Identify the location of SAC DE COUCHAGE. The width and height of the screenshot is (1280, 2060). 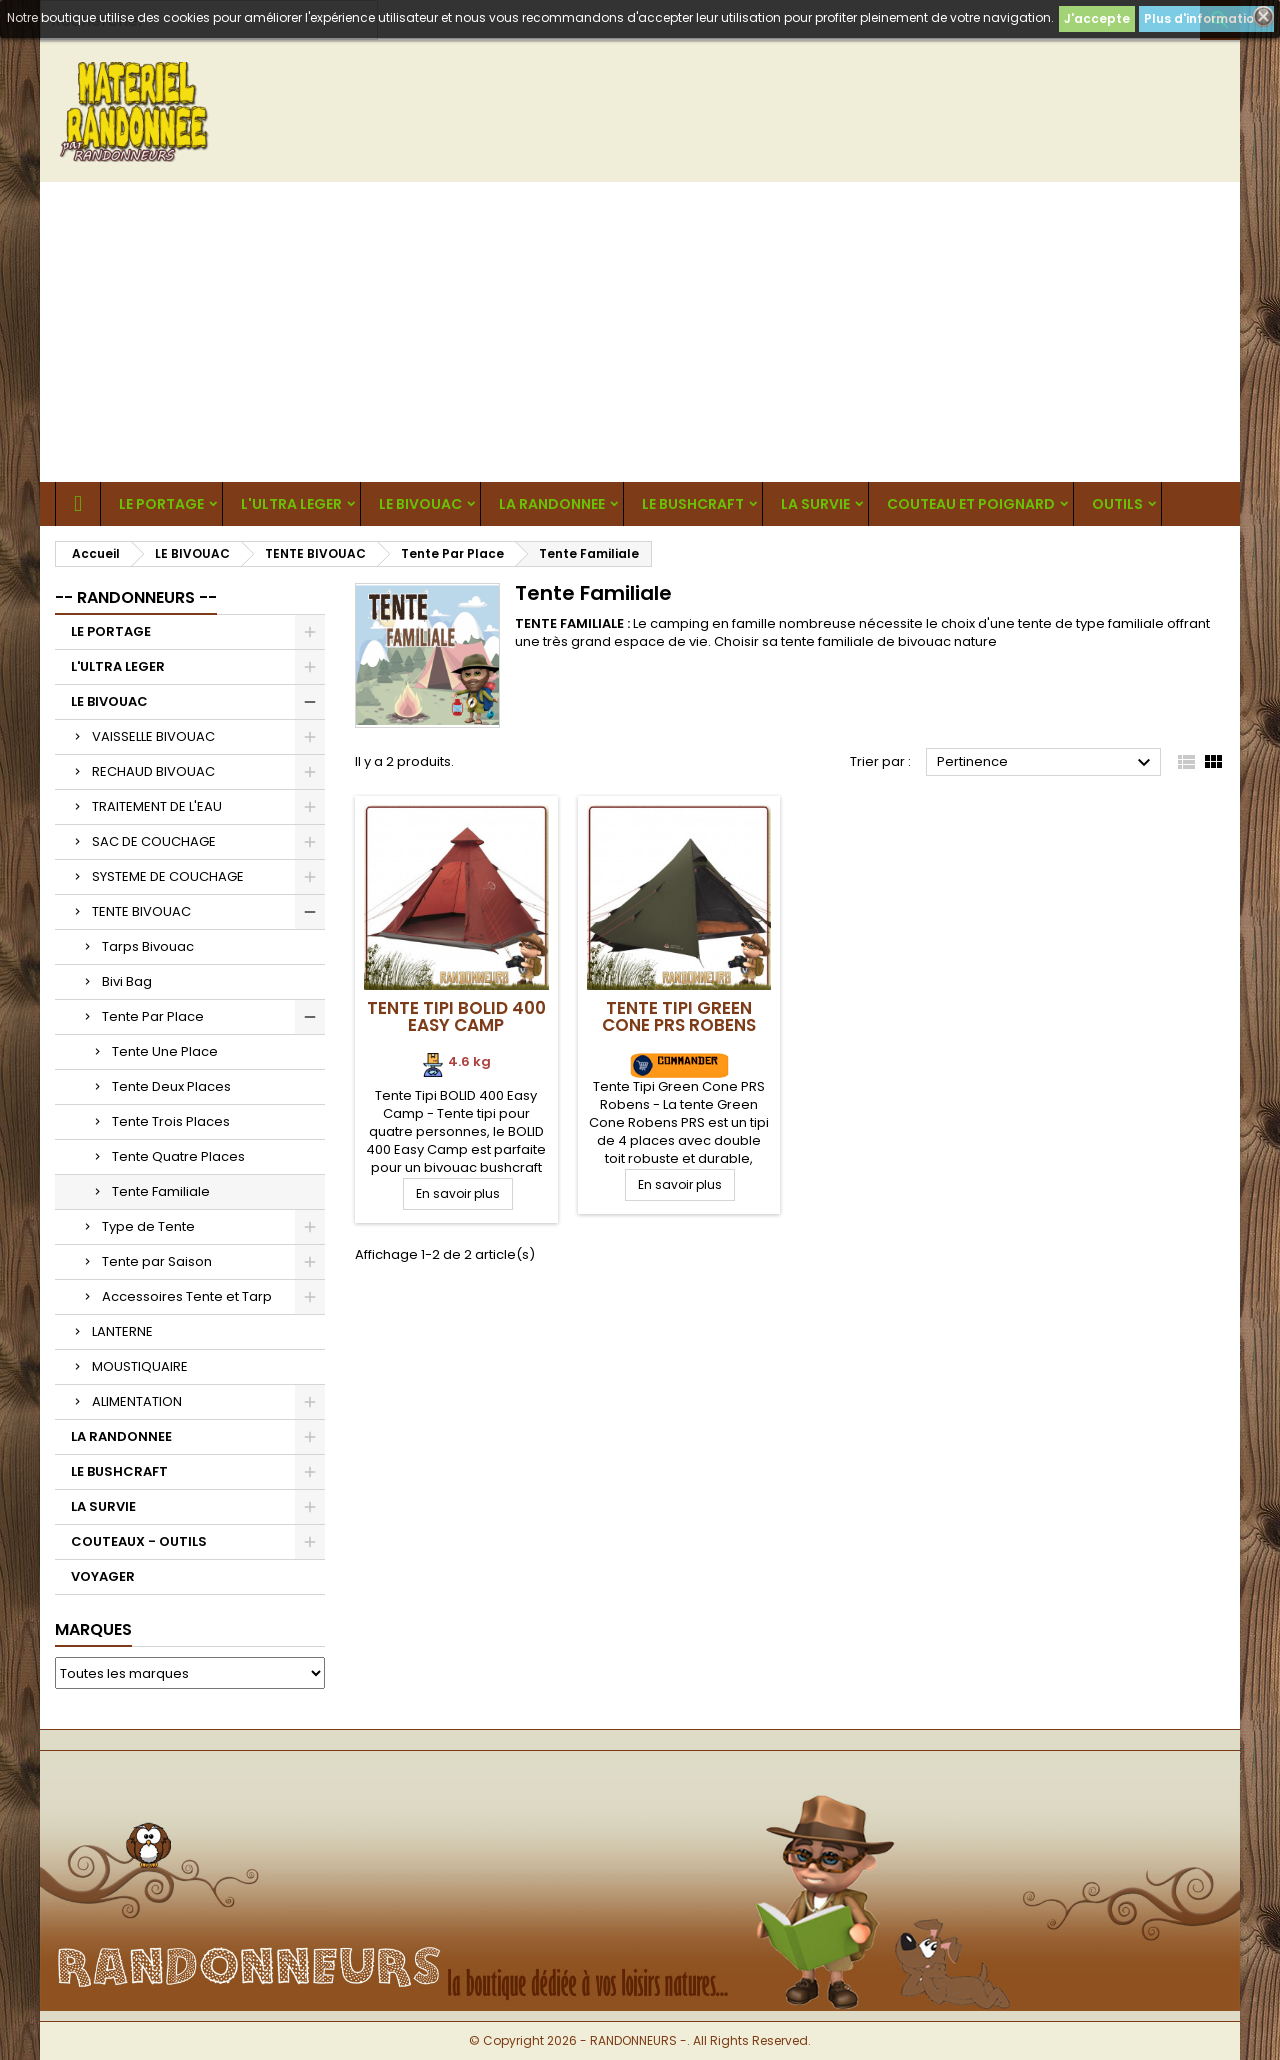
(154, 841).